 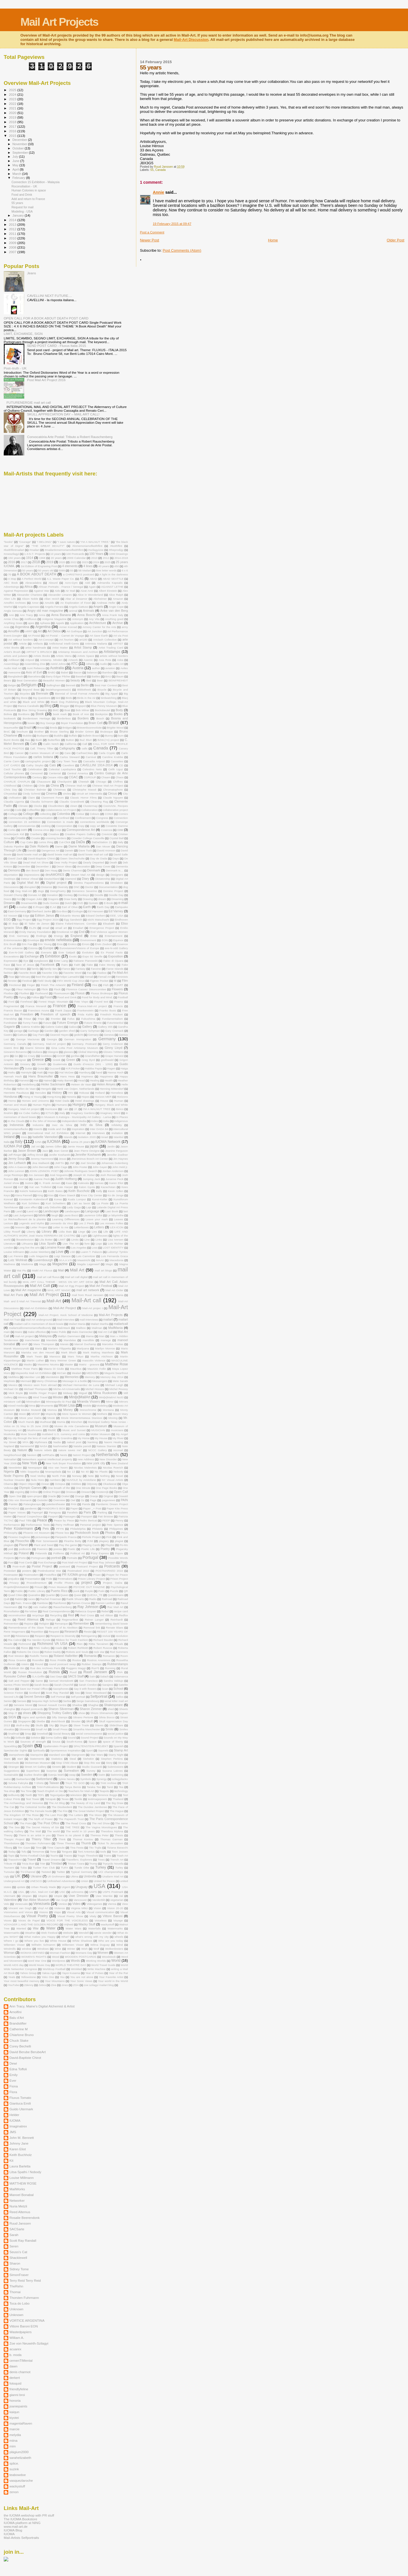 I want to click on 2025, so click(x=13, y=90).